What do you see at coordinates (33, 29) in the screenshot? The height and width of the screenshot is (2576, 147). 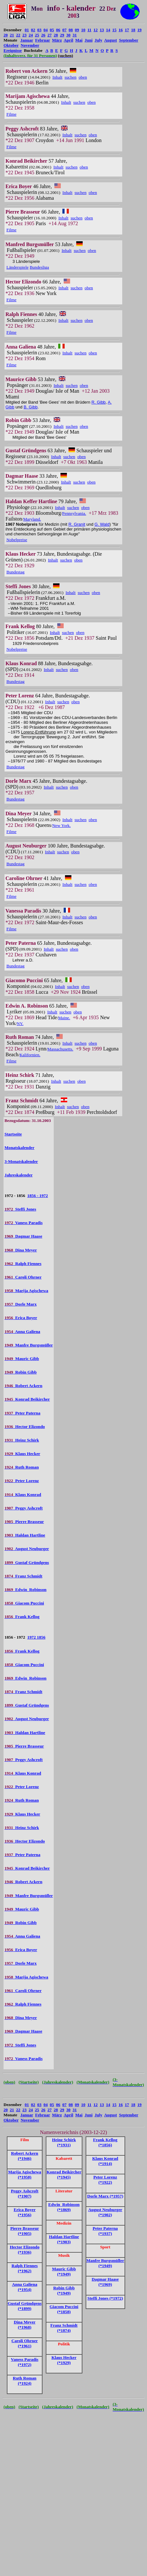 I see `02` at bounding box center [33, 29].